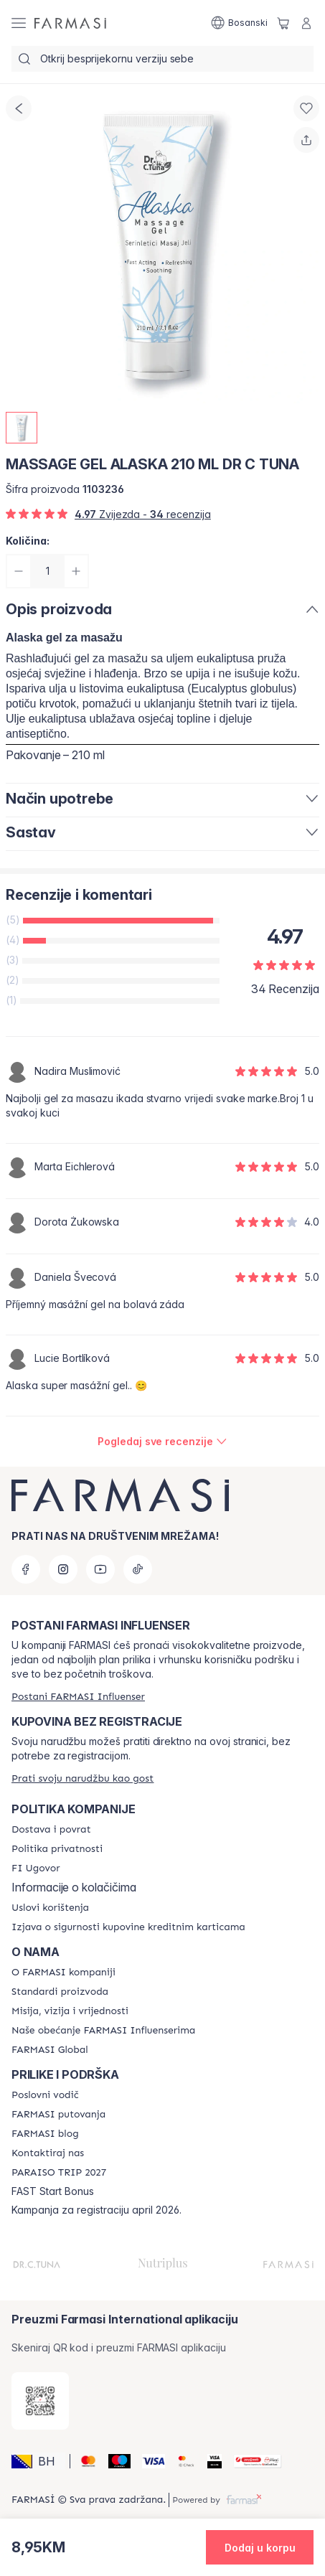 The height and width of the screenshot is (2576, 325). I want to click on [/farmasi/content/about-farmasi], so click(63, 1972).